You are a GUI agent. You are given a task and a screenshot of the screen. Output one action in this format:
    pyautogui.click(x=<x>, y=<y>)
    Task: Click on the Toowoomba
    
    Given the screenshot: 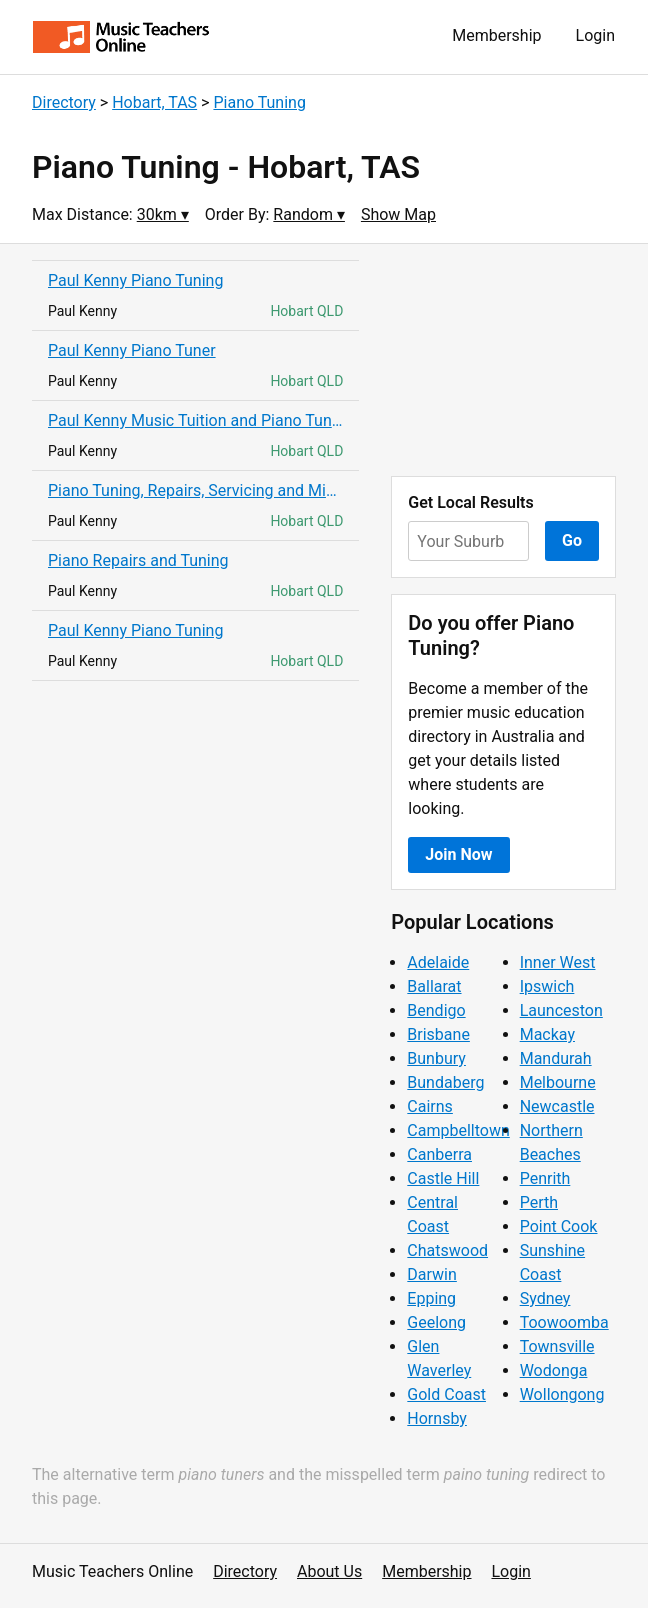 What is the action you would take?
    pyautogui.click(x=564, y=1322)
    